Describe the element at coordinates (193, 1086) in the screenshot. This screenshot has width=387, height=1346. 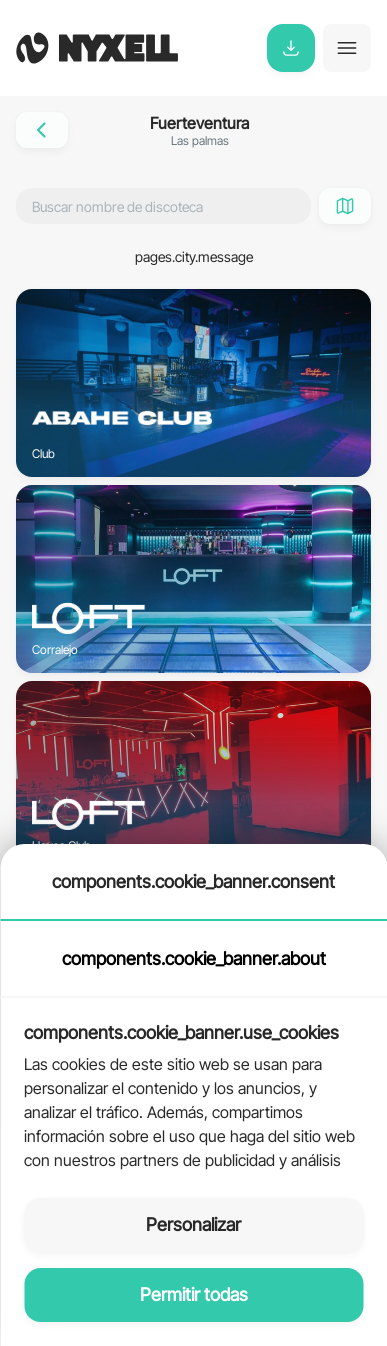
I see `[tabpanel]` at that location.